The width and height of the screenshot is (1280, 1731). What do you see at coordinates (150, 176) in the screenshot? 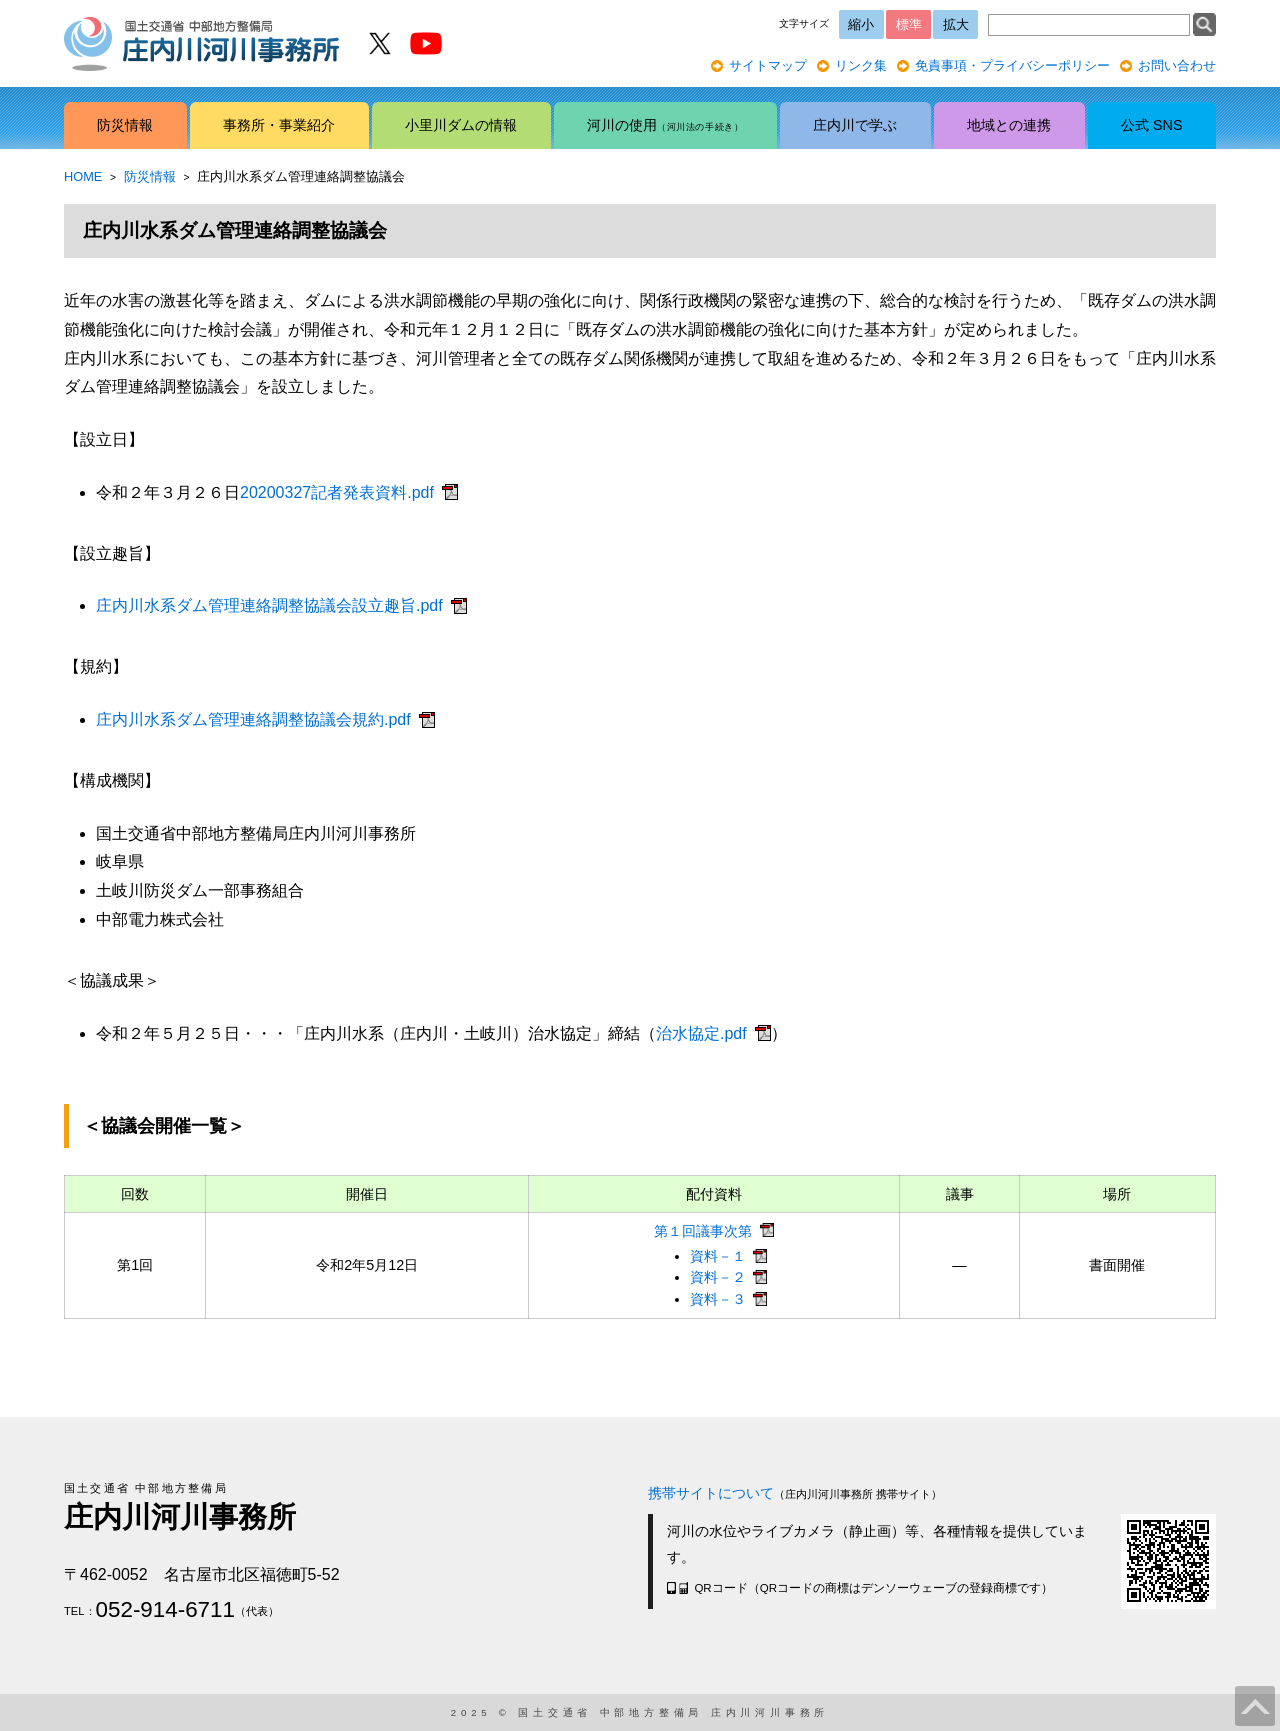
I see `防災情報` at bounding box center [150, 176].